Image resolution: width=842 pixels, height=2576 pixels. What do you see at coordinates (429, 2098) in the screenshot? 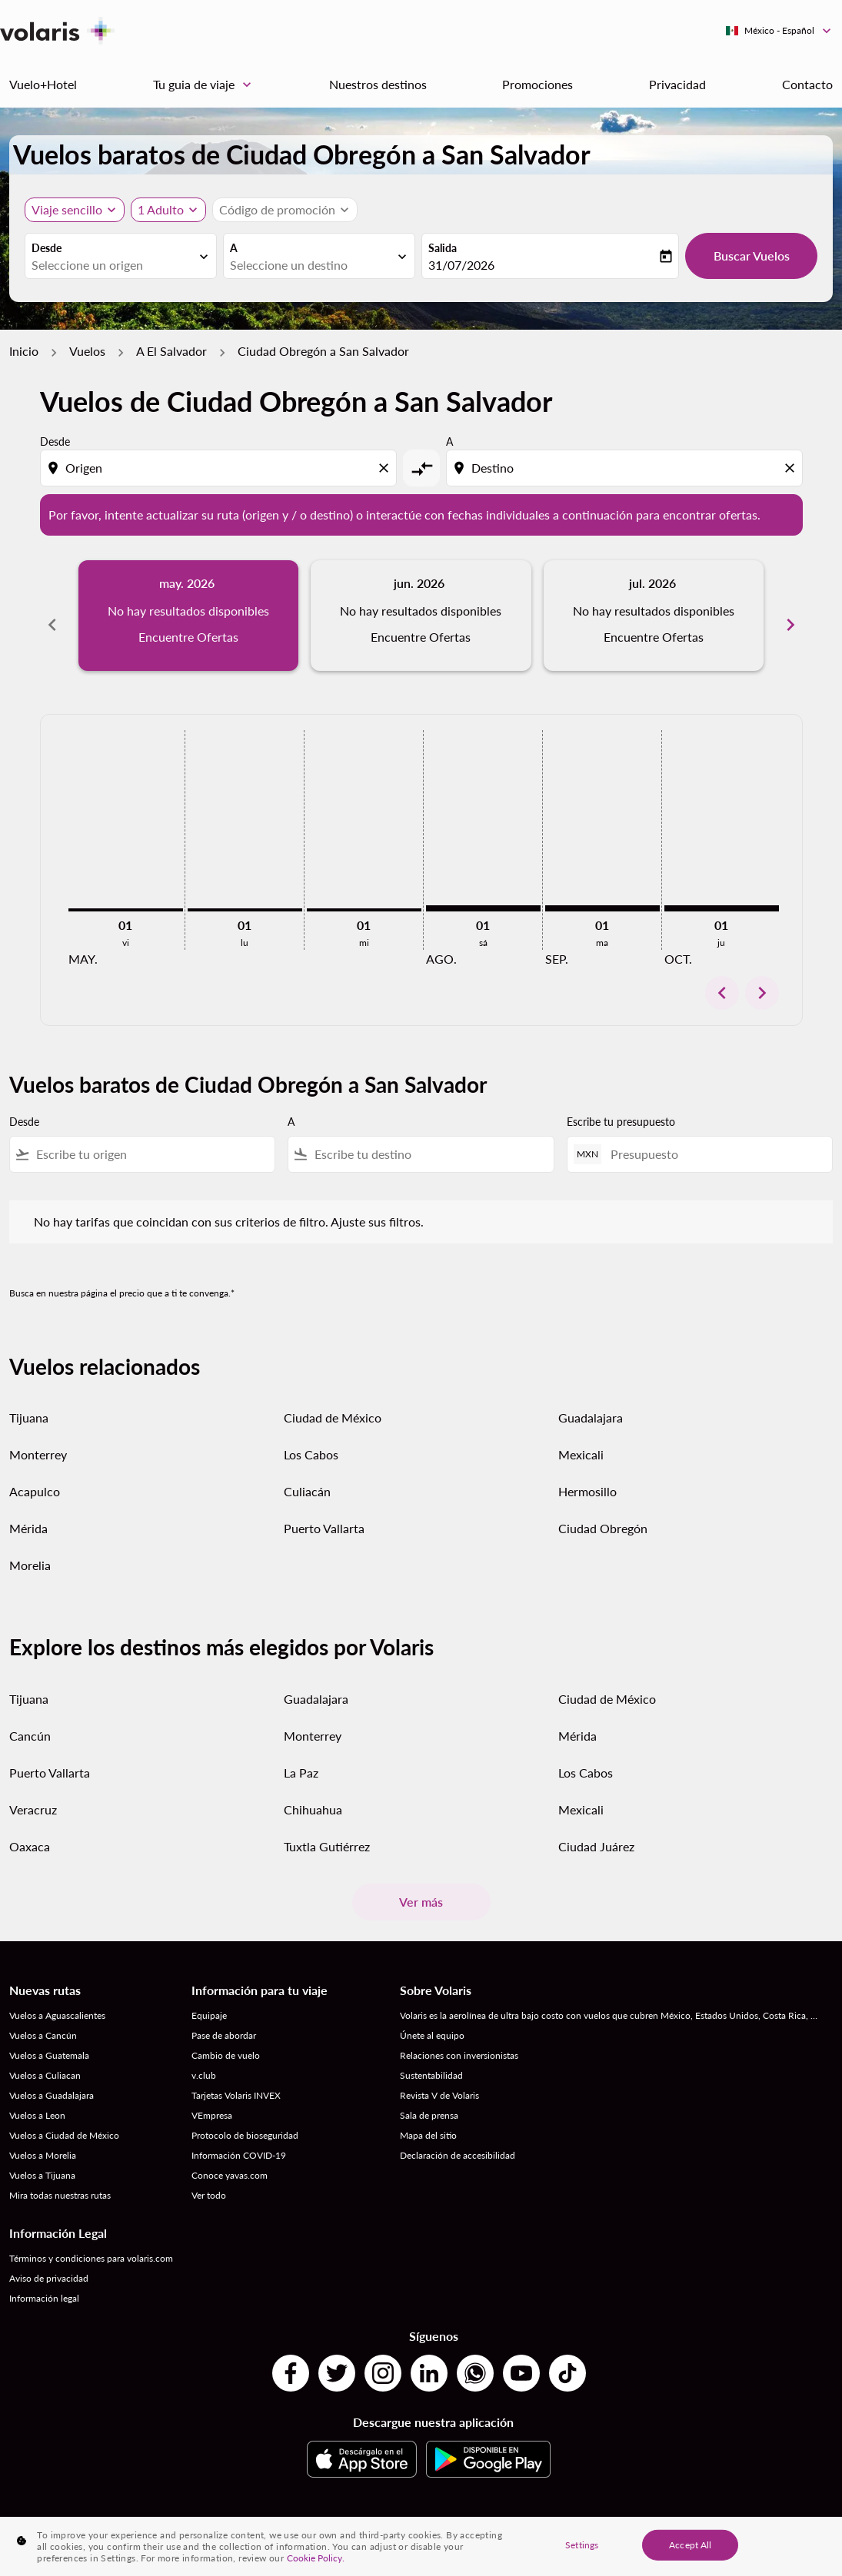
I see `Sala de prensa` at bounding box center [429, 2098].